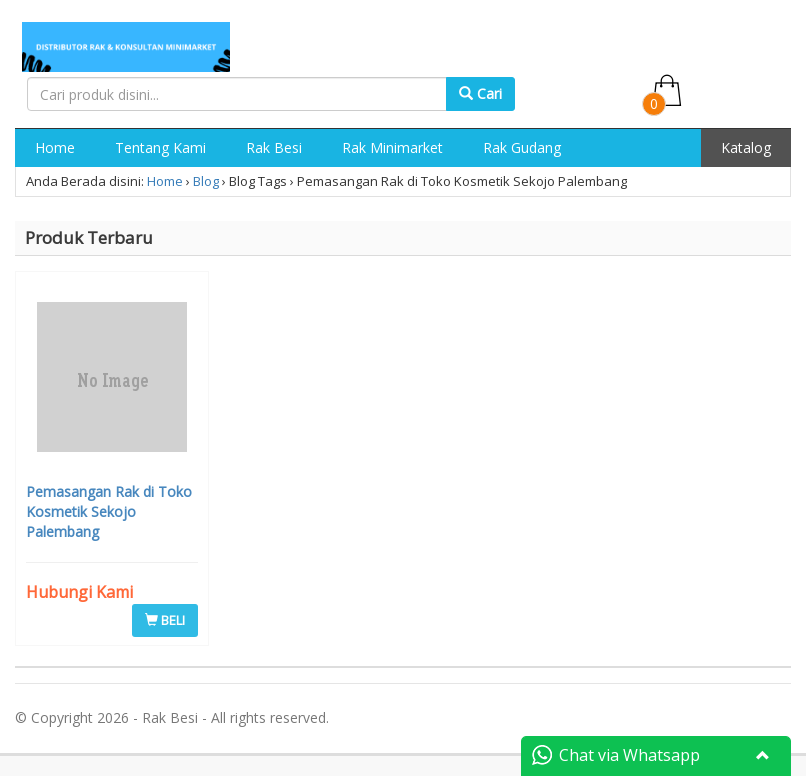  What do you see at coordinates (160, 147) in the screenshot?
I see `Tentang Kami` at bounding box center [160, 147].